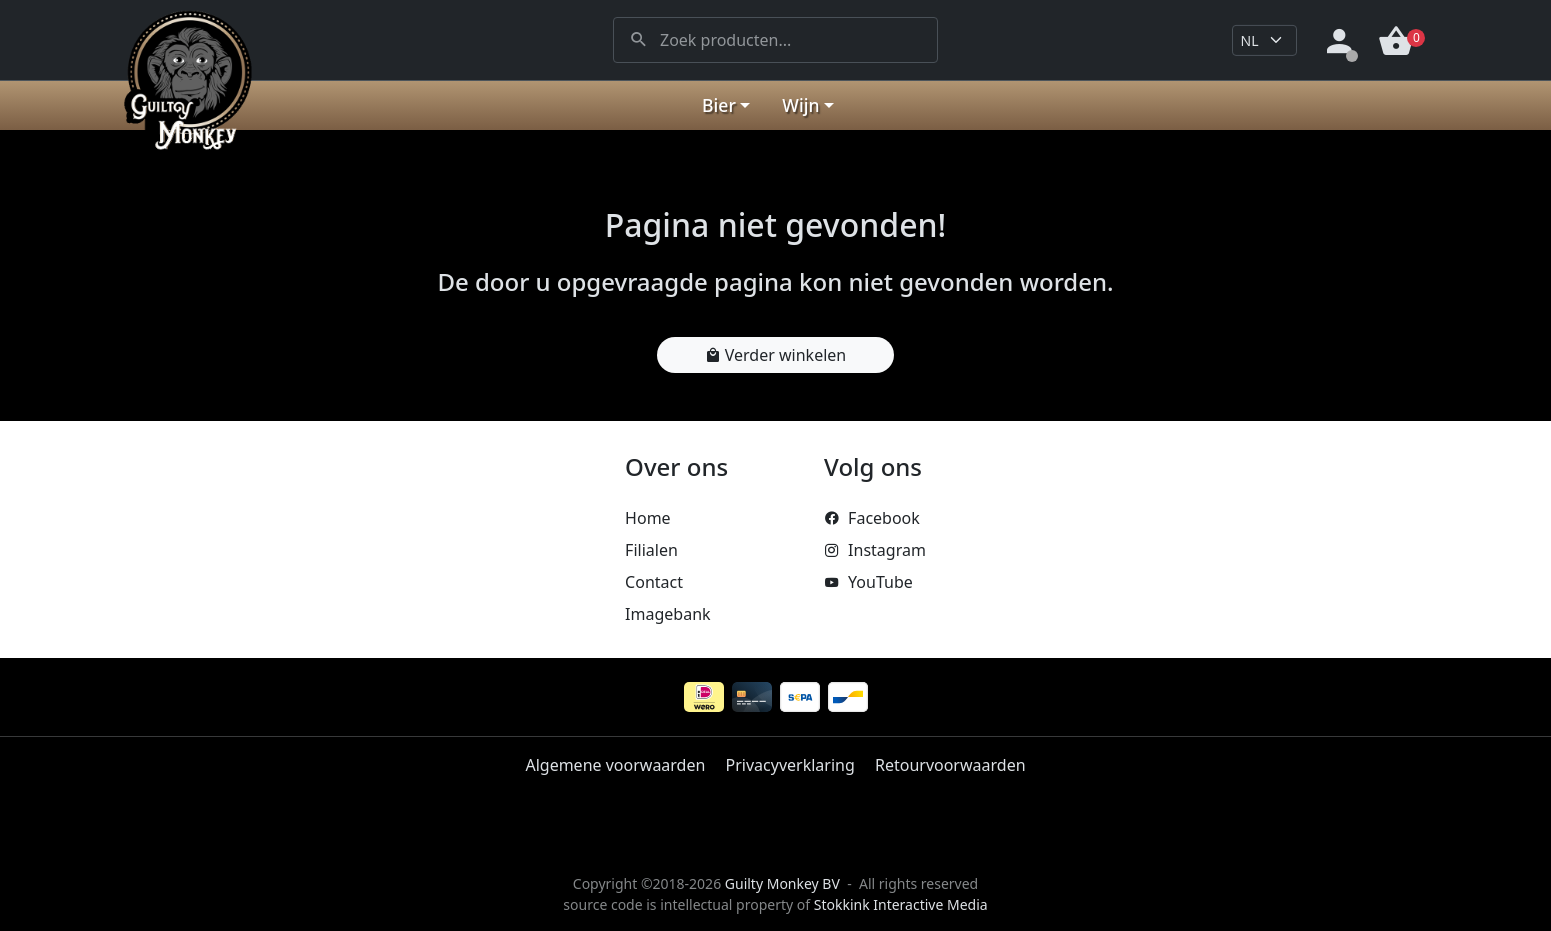 Image resolution: width=1551 pixels, height=931 pixels. I want to click on Home, so click(648, 518).